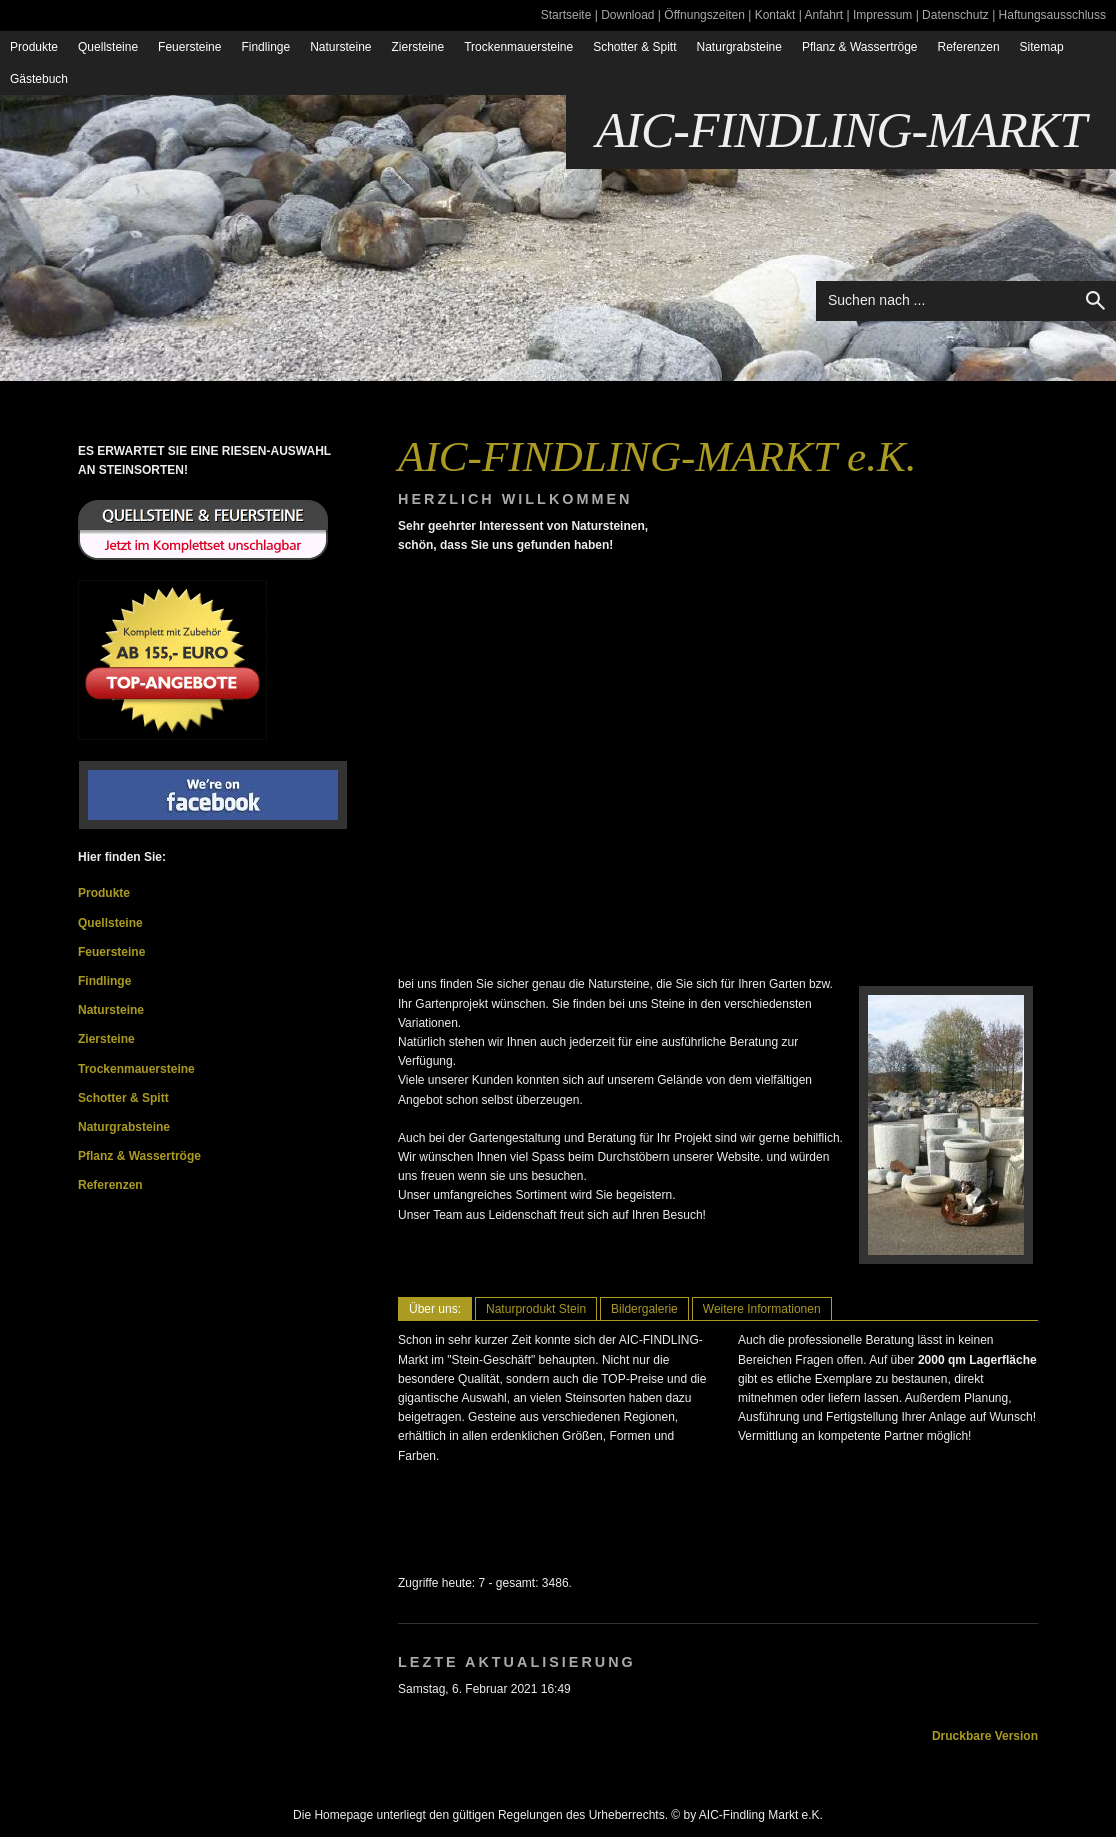 Image resolution: width=1116 pixels, height=1837 pixels. I want to click on Produkte, so click(34, 47).